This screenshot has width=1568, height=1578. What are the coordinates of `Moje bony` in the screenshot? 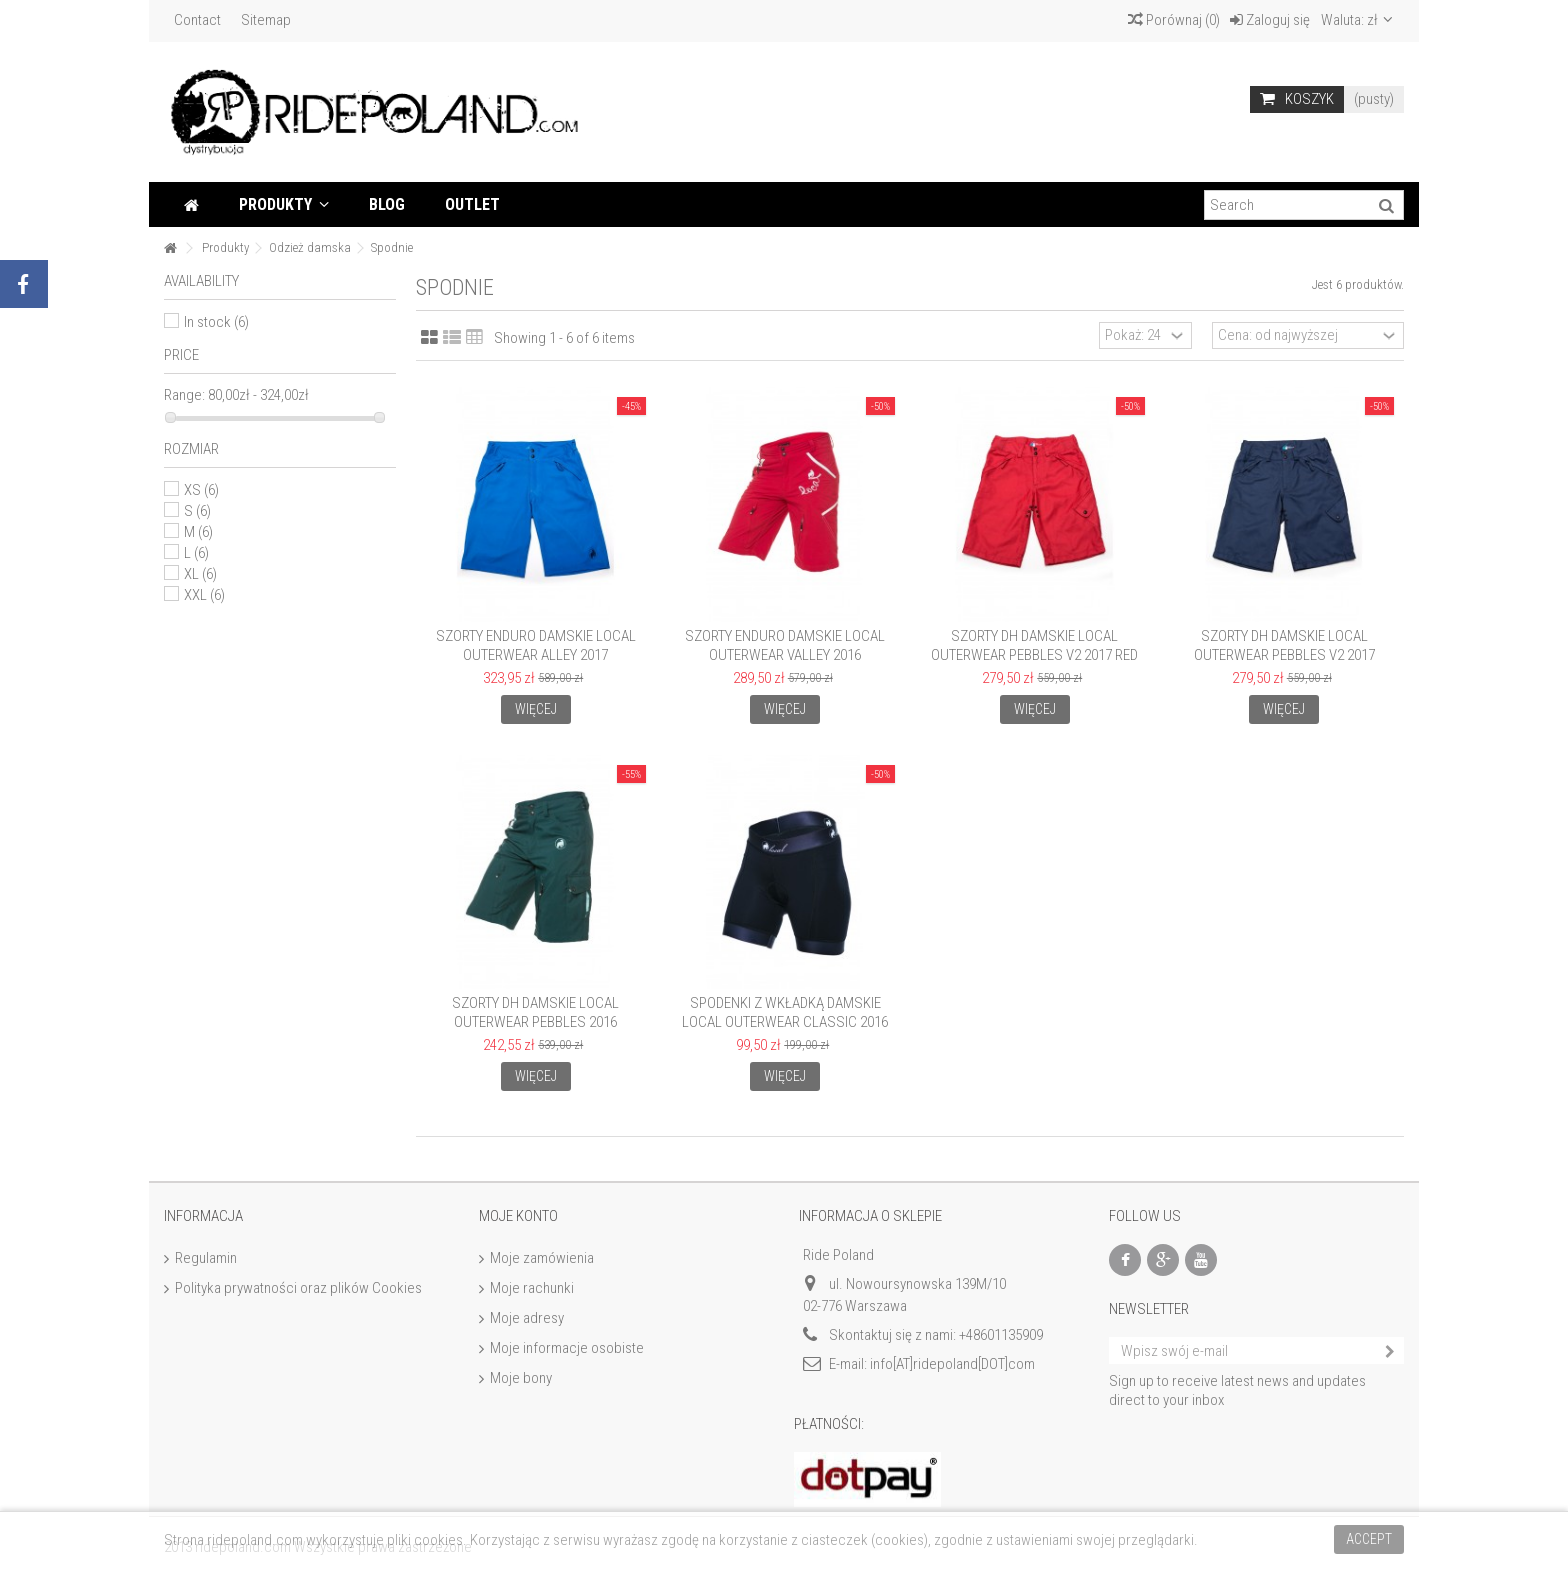 It's located at (521, 1378).